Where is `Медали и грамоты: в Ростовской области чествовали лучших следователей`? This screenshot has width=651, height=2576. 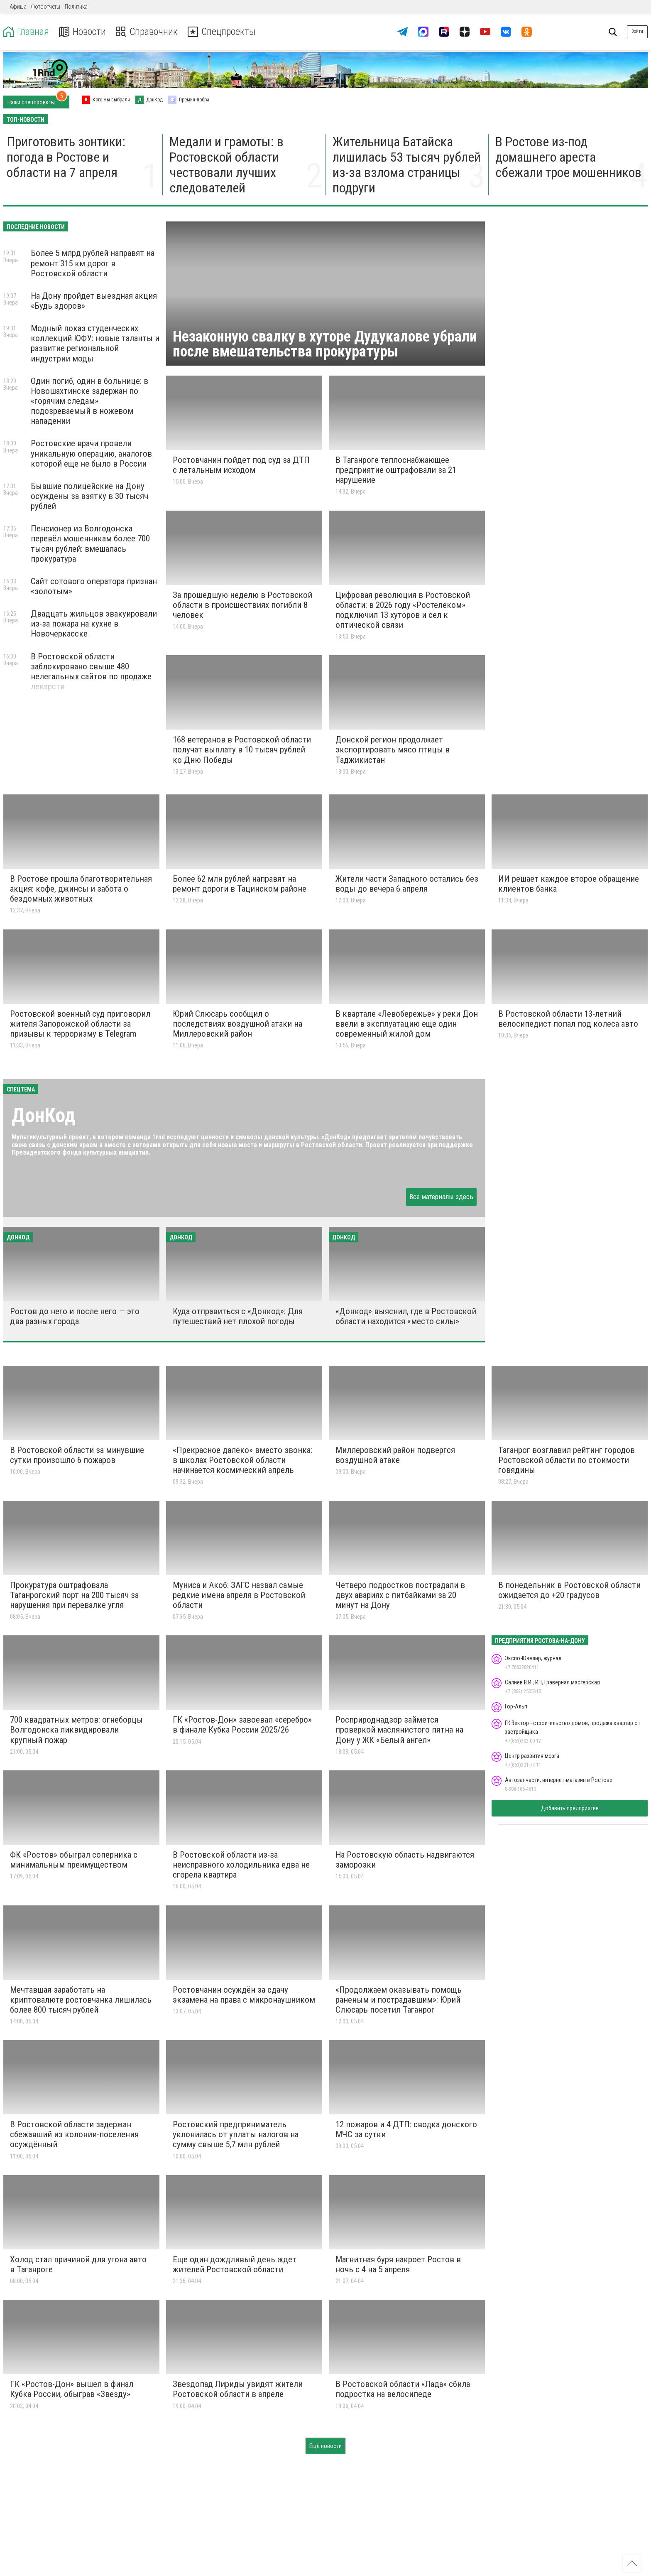
Медали и грамоты: в Ростовской области чествовали лучших следователей is located at coordinates (226, 164).